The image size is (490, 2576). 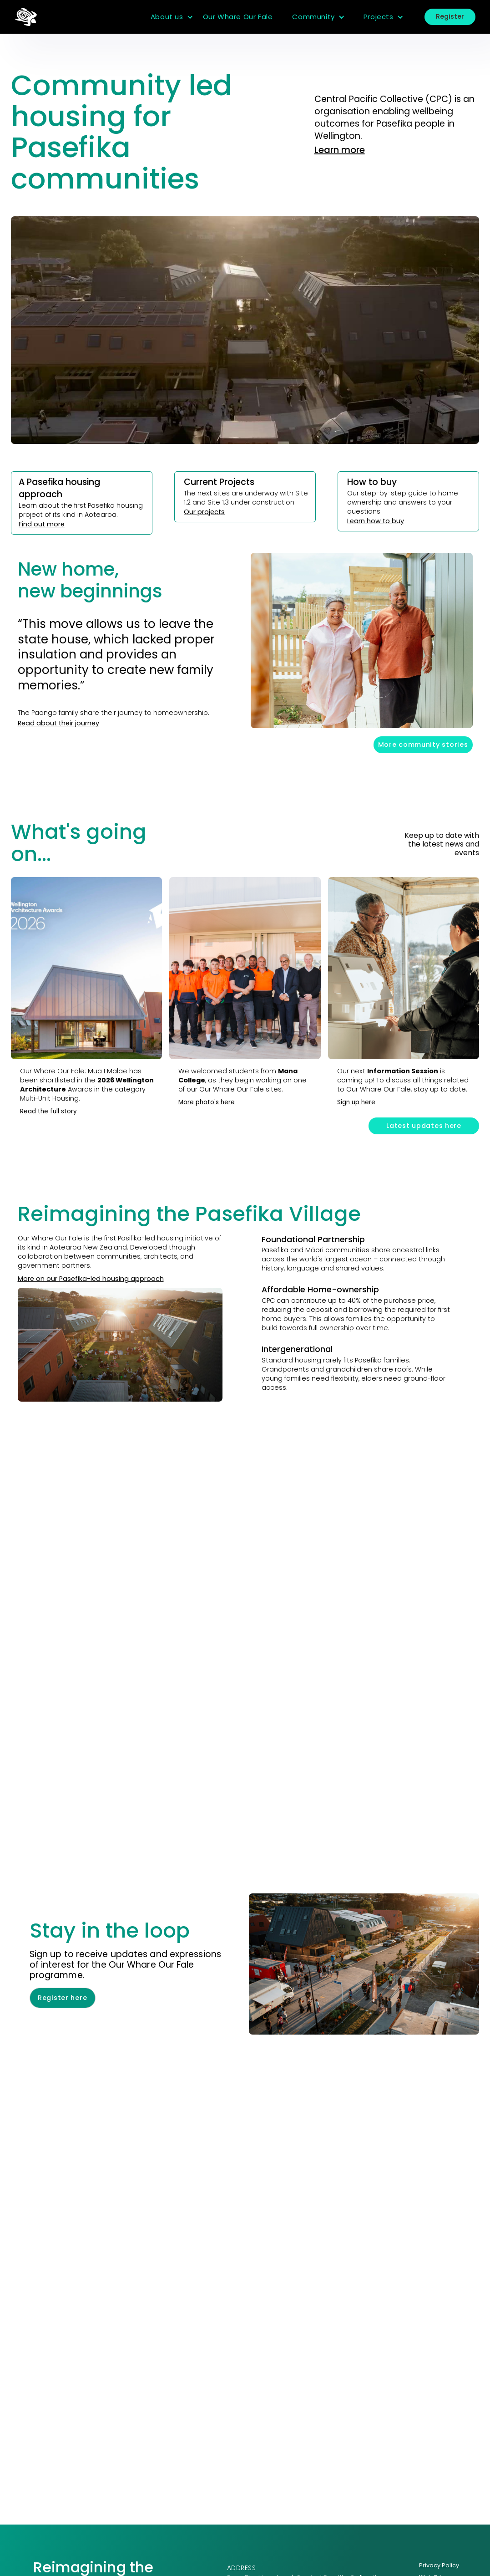 I want to click on [button], so click(x=172, y=16).